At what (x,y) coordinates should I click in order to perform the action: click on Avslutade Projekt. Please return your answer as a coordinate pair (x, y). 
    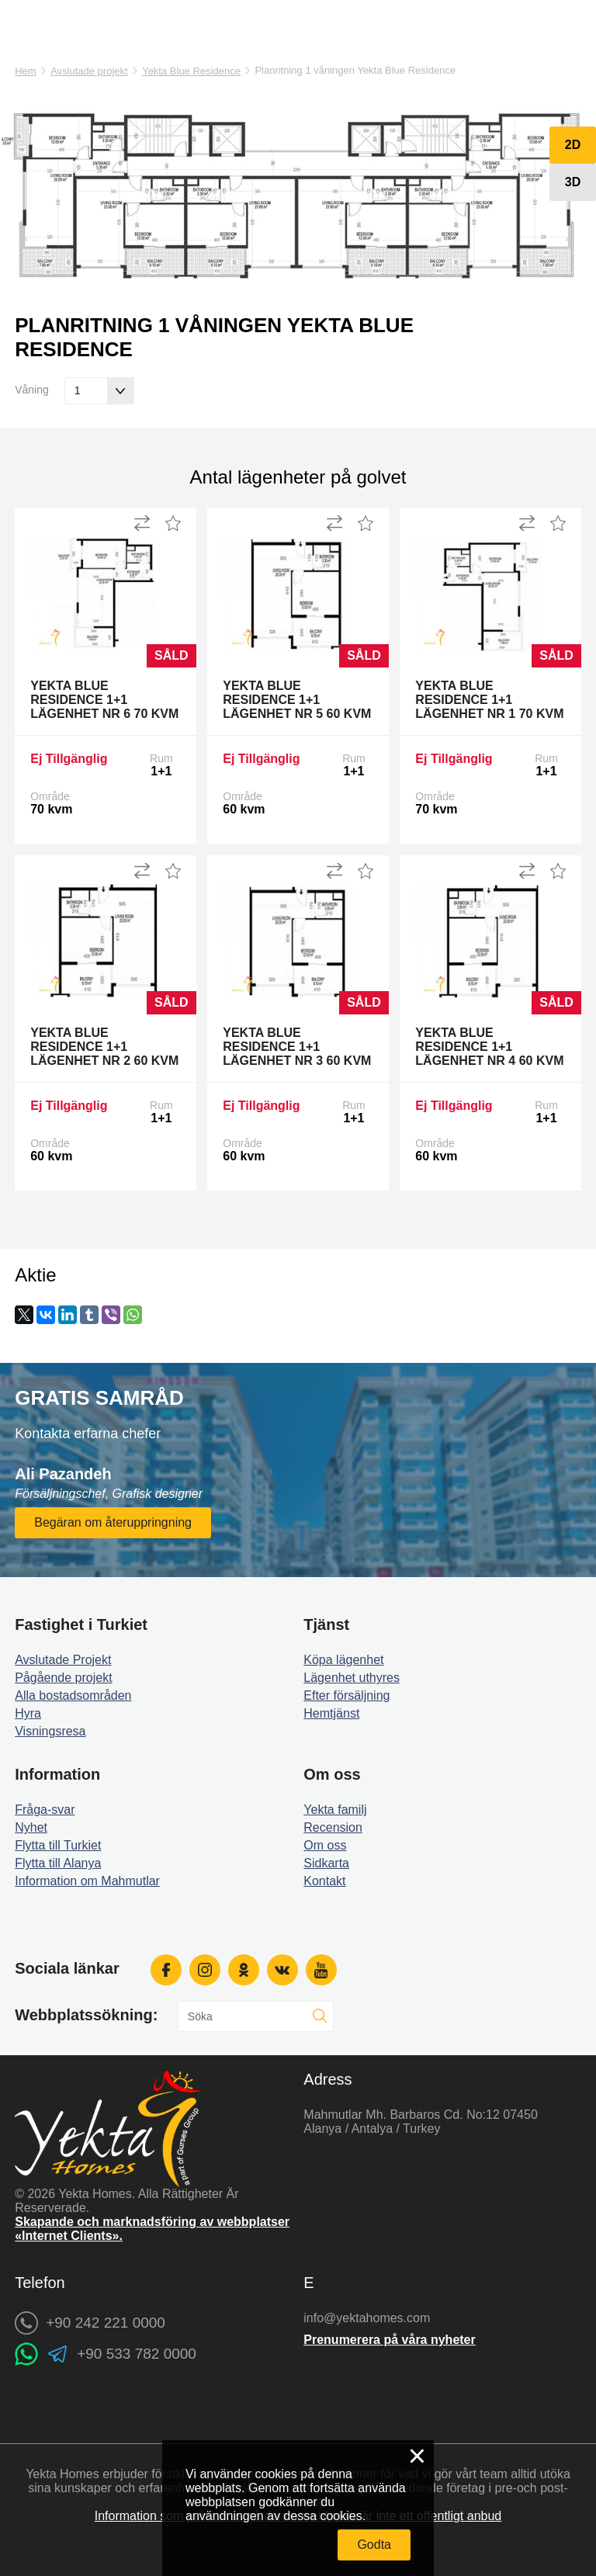
    Looking at the image, I should click on (63, 1659).